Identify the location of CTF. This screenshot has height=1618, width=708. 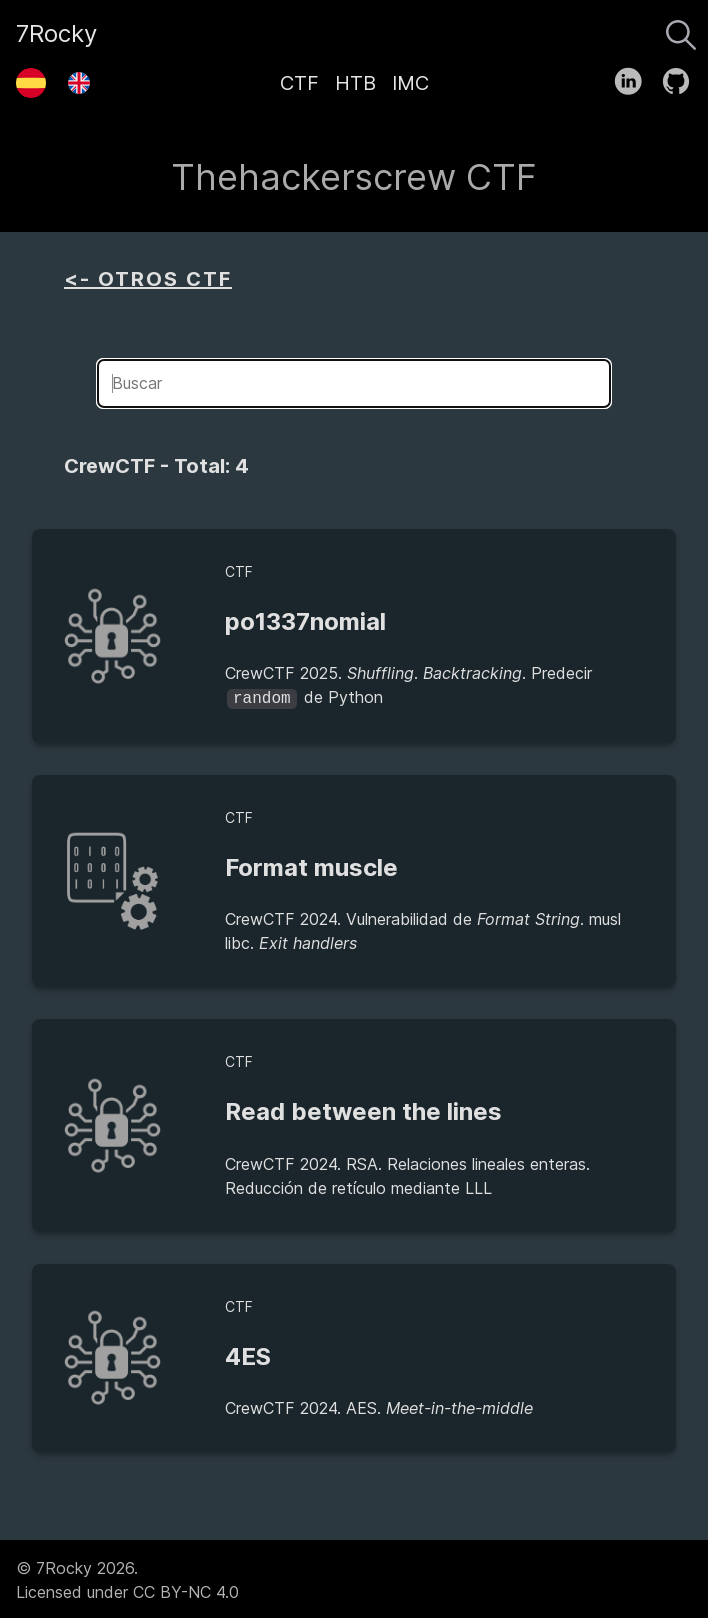
(299, 83).